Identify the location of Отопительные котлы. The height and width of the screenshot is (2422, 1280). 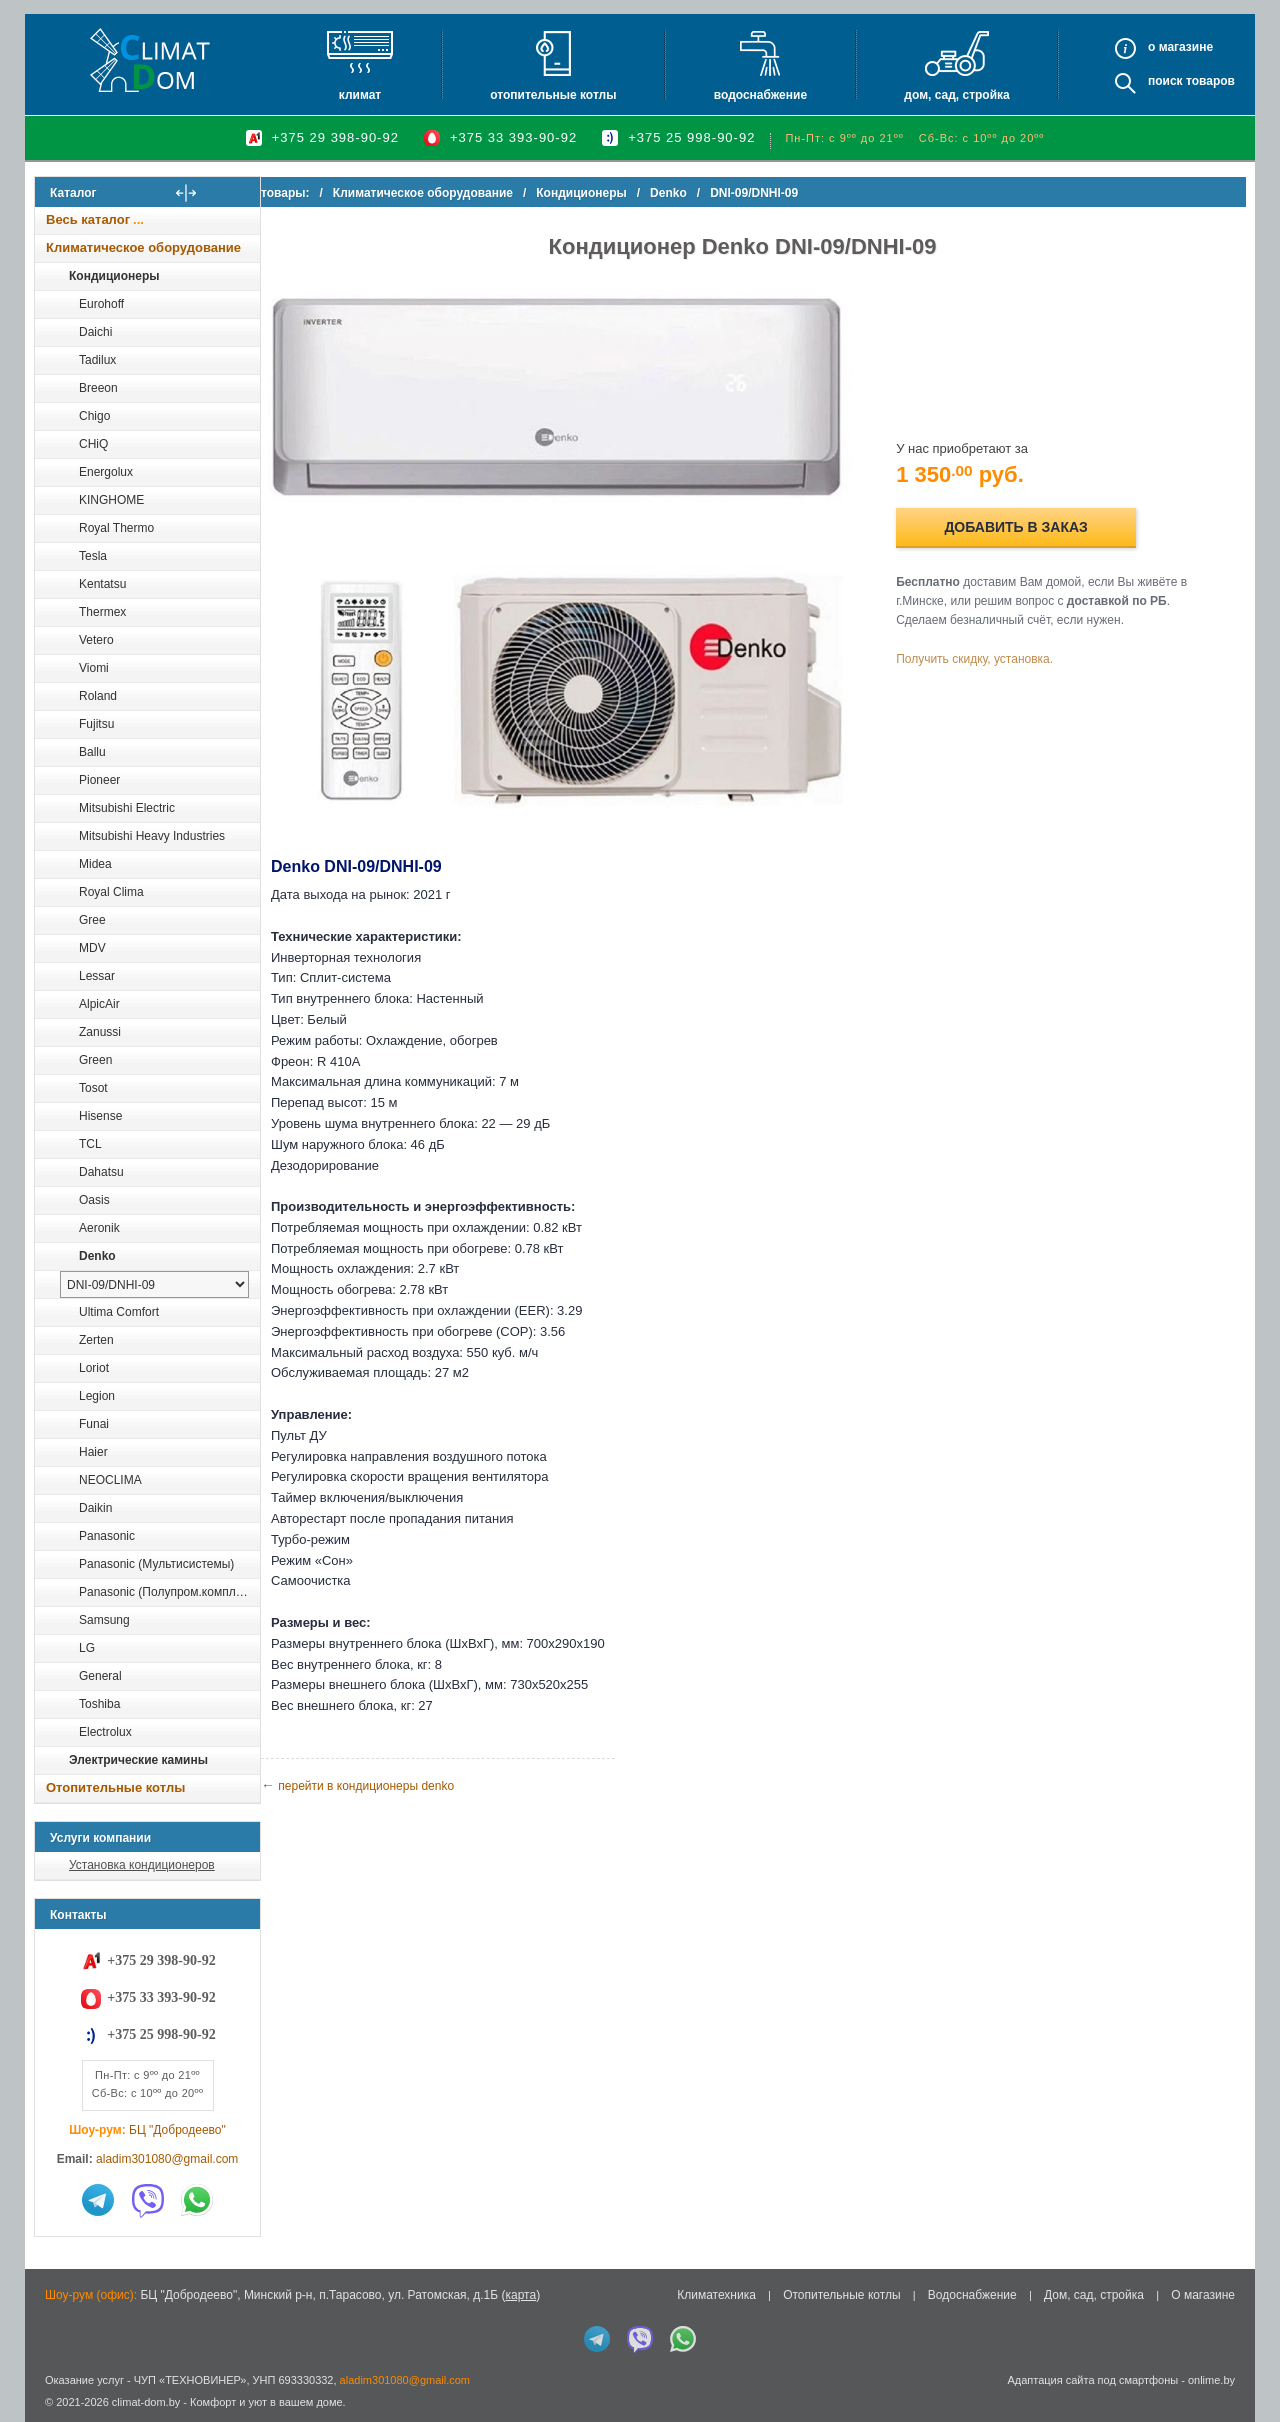
(553, 95).